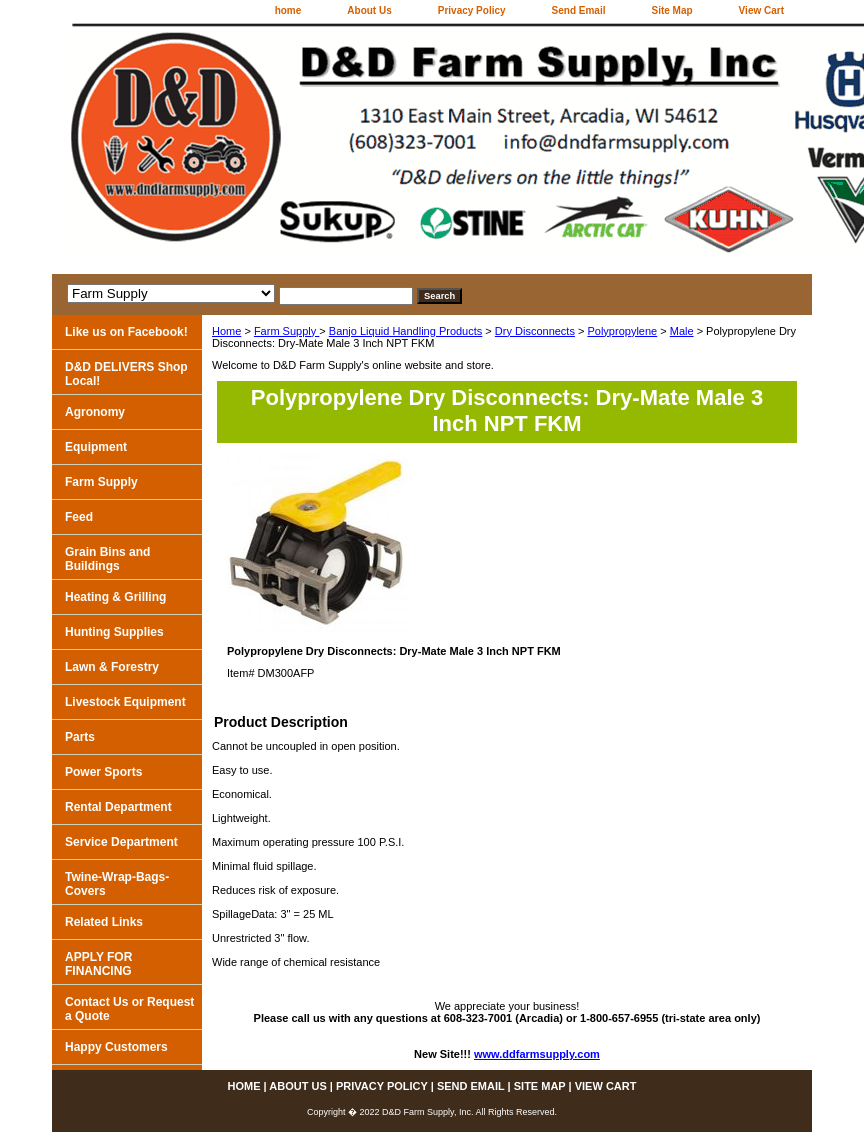 This screenshot has height=1133, width=864. I want to click on Rental Department, so click(118, 807).